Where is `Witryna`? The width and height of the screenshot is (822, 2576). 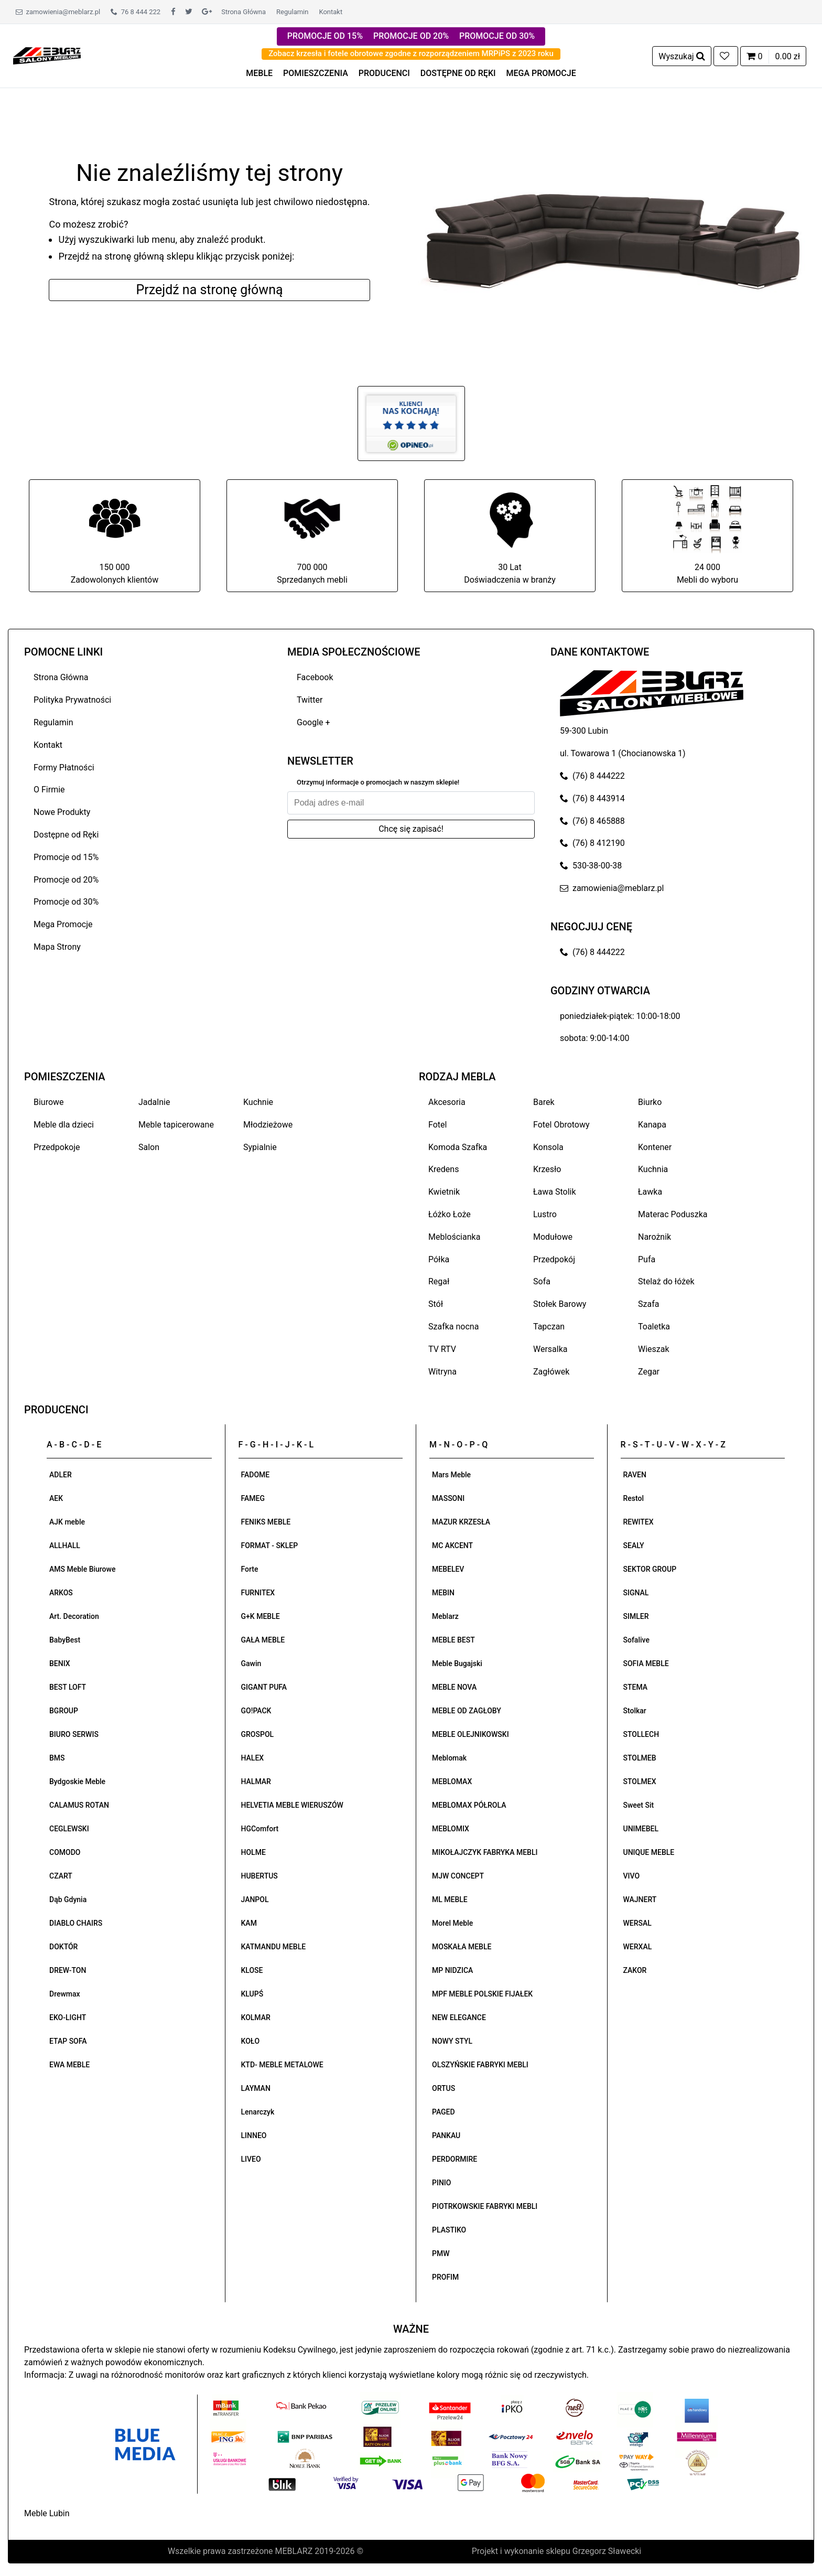 Witryna is located at coordinates (442, 1372).